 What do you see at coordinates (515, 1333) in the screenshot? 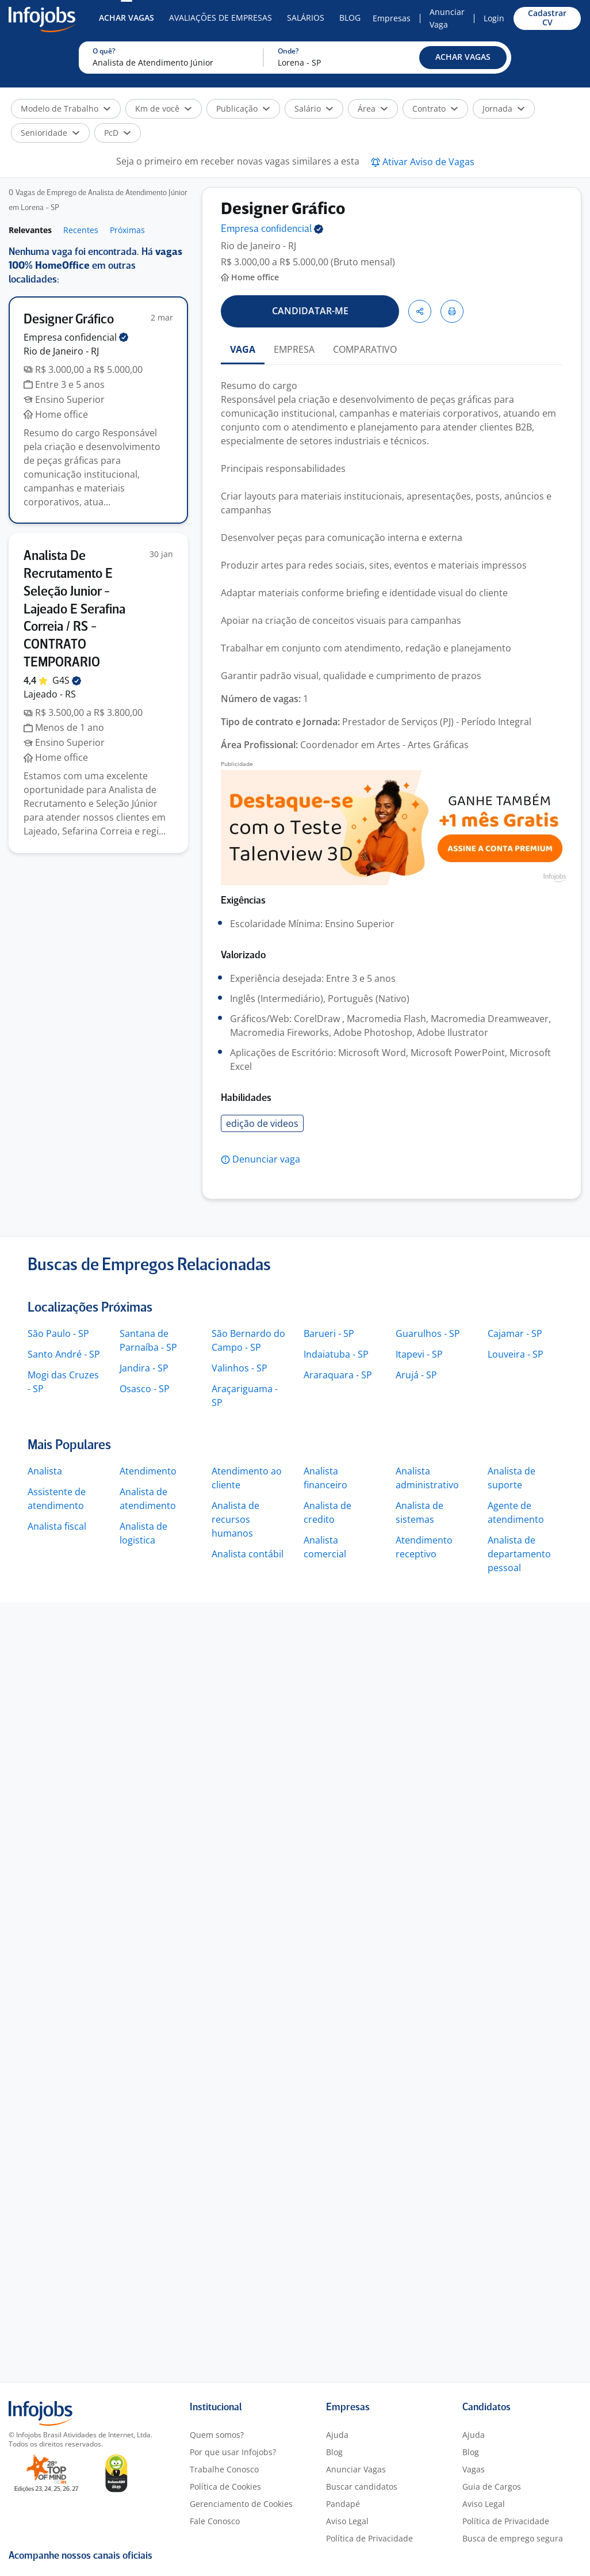
I see `Cajamar - SP` at bounding box center [515, 1333].